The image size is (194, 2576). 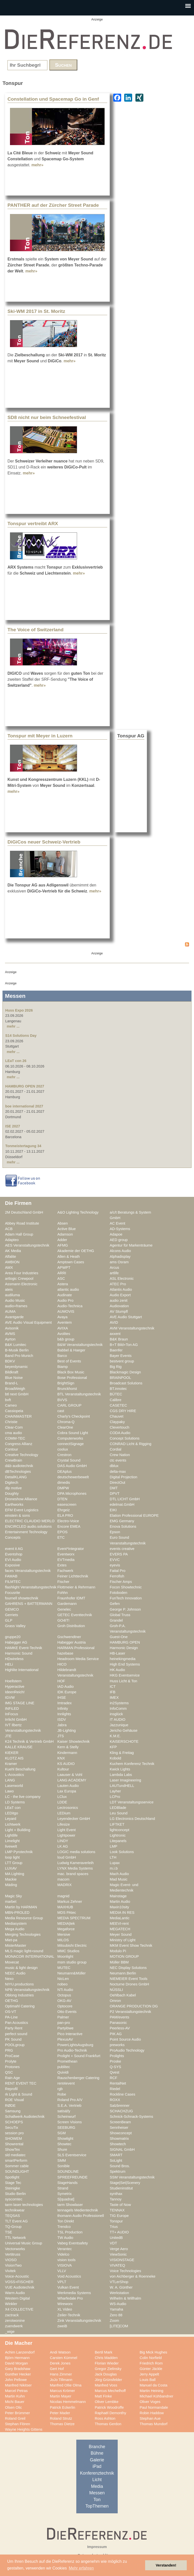 I want to click on insglück, so click(x=116, y=1714).